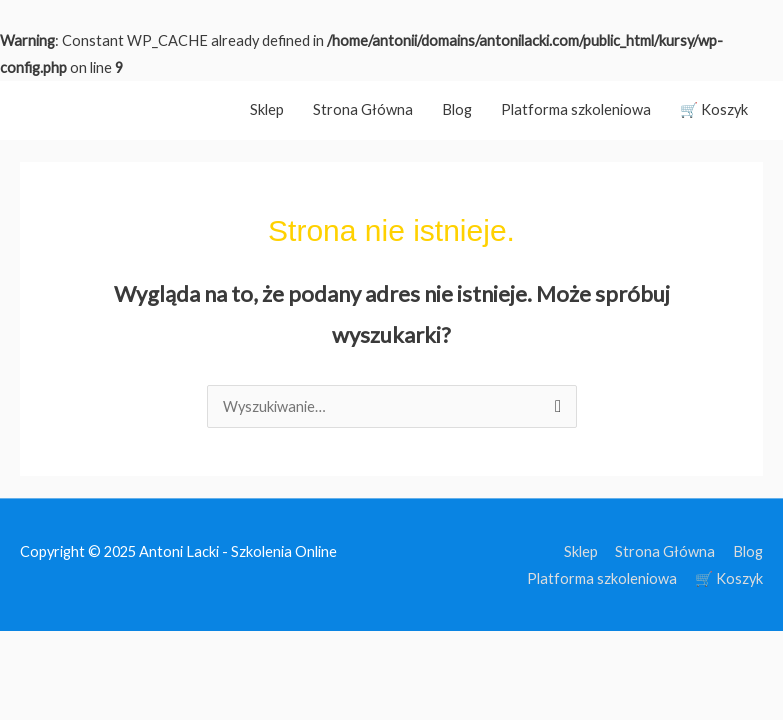 This screenshot has width=783, height=720. I want to click on Strona Główna, so click(363, 109).